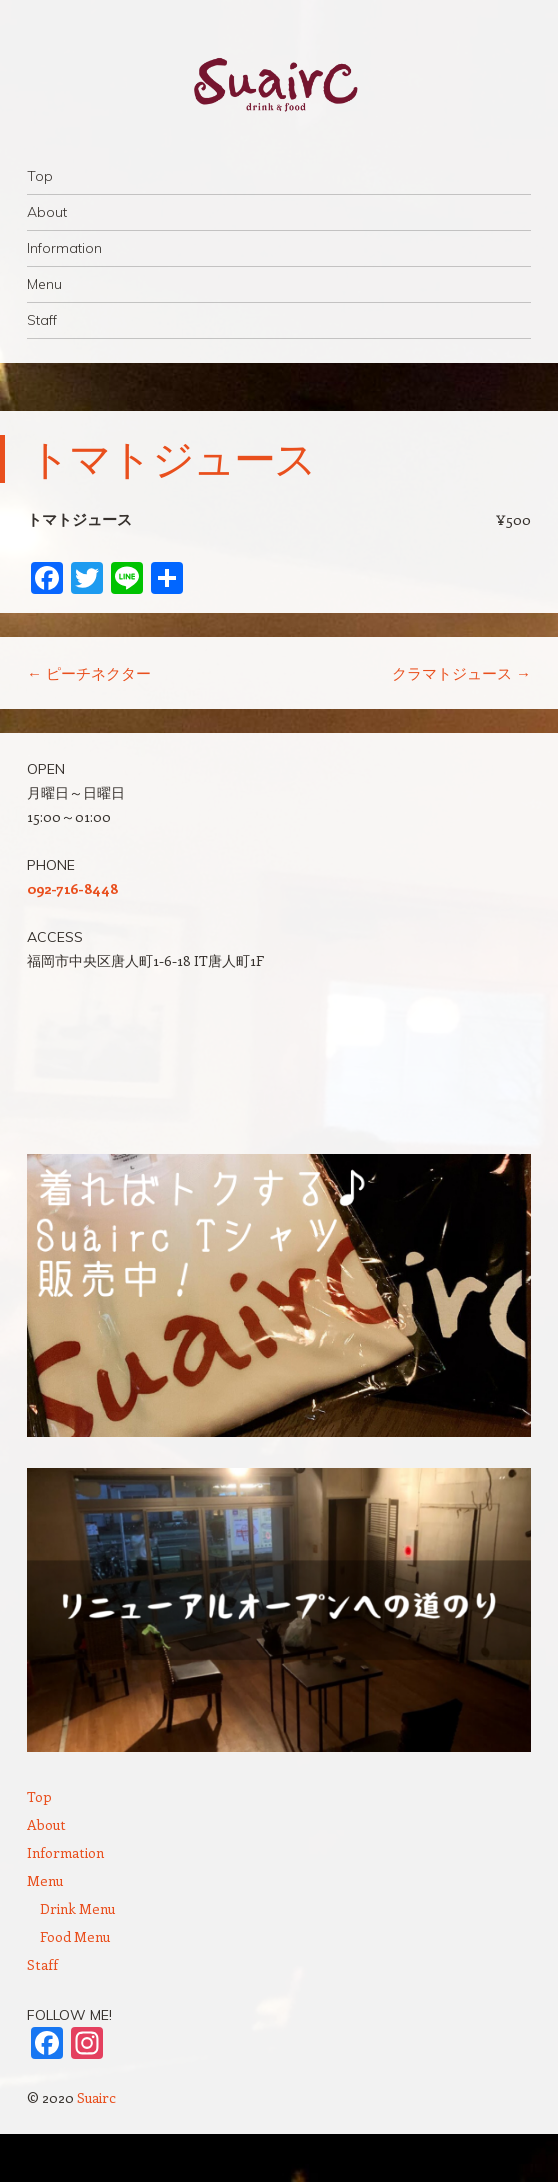  I want to click on Menu, so click(44, 284).